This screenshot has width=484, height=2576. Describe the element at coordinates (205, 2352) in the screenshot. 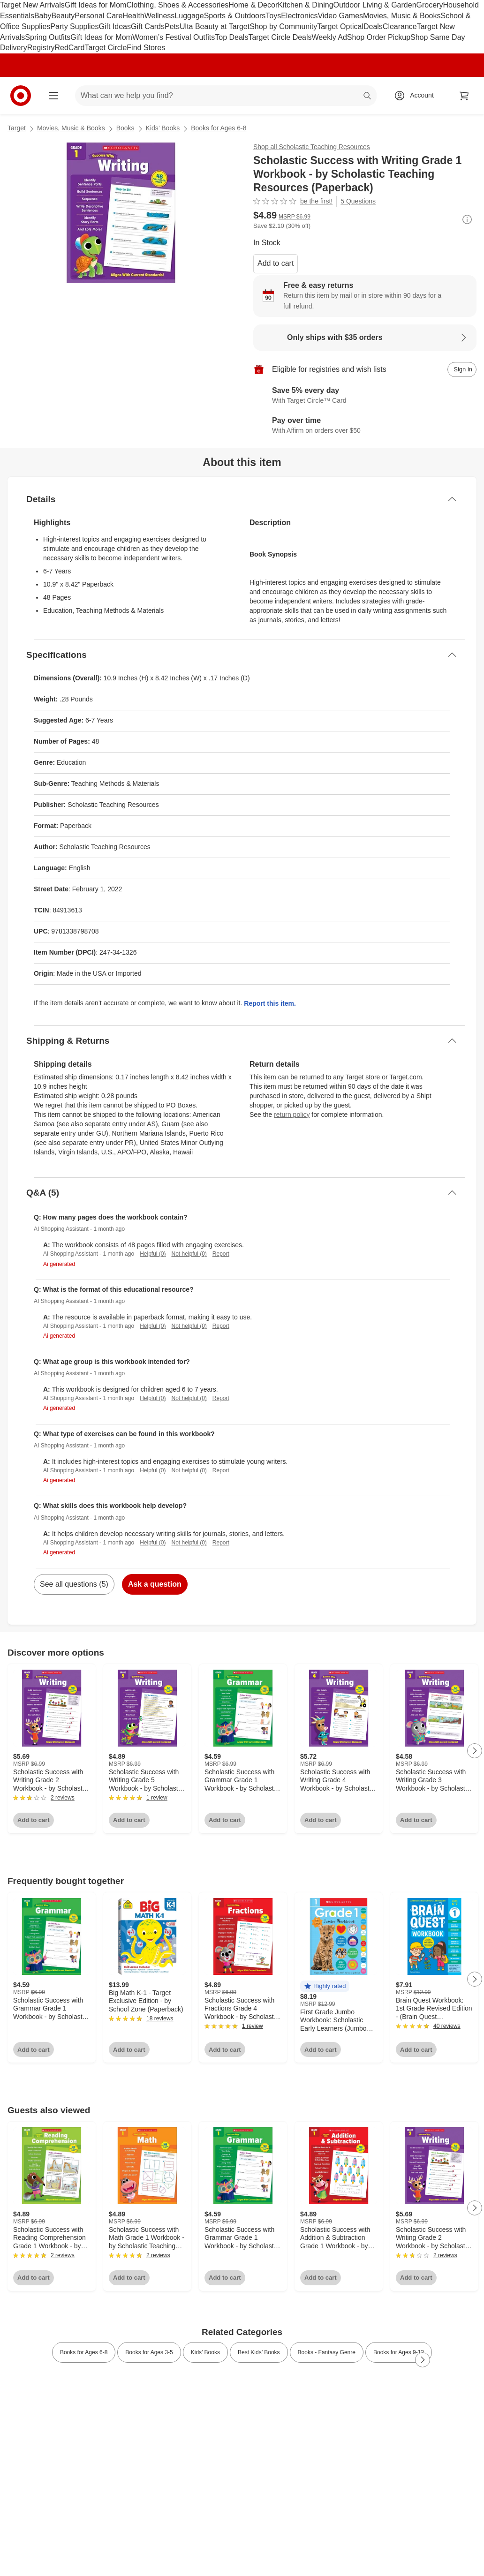

I see `Kids’ Books [link]` at that location.